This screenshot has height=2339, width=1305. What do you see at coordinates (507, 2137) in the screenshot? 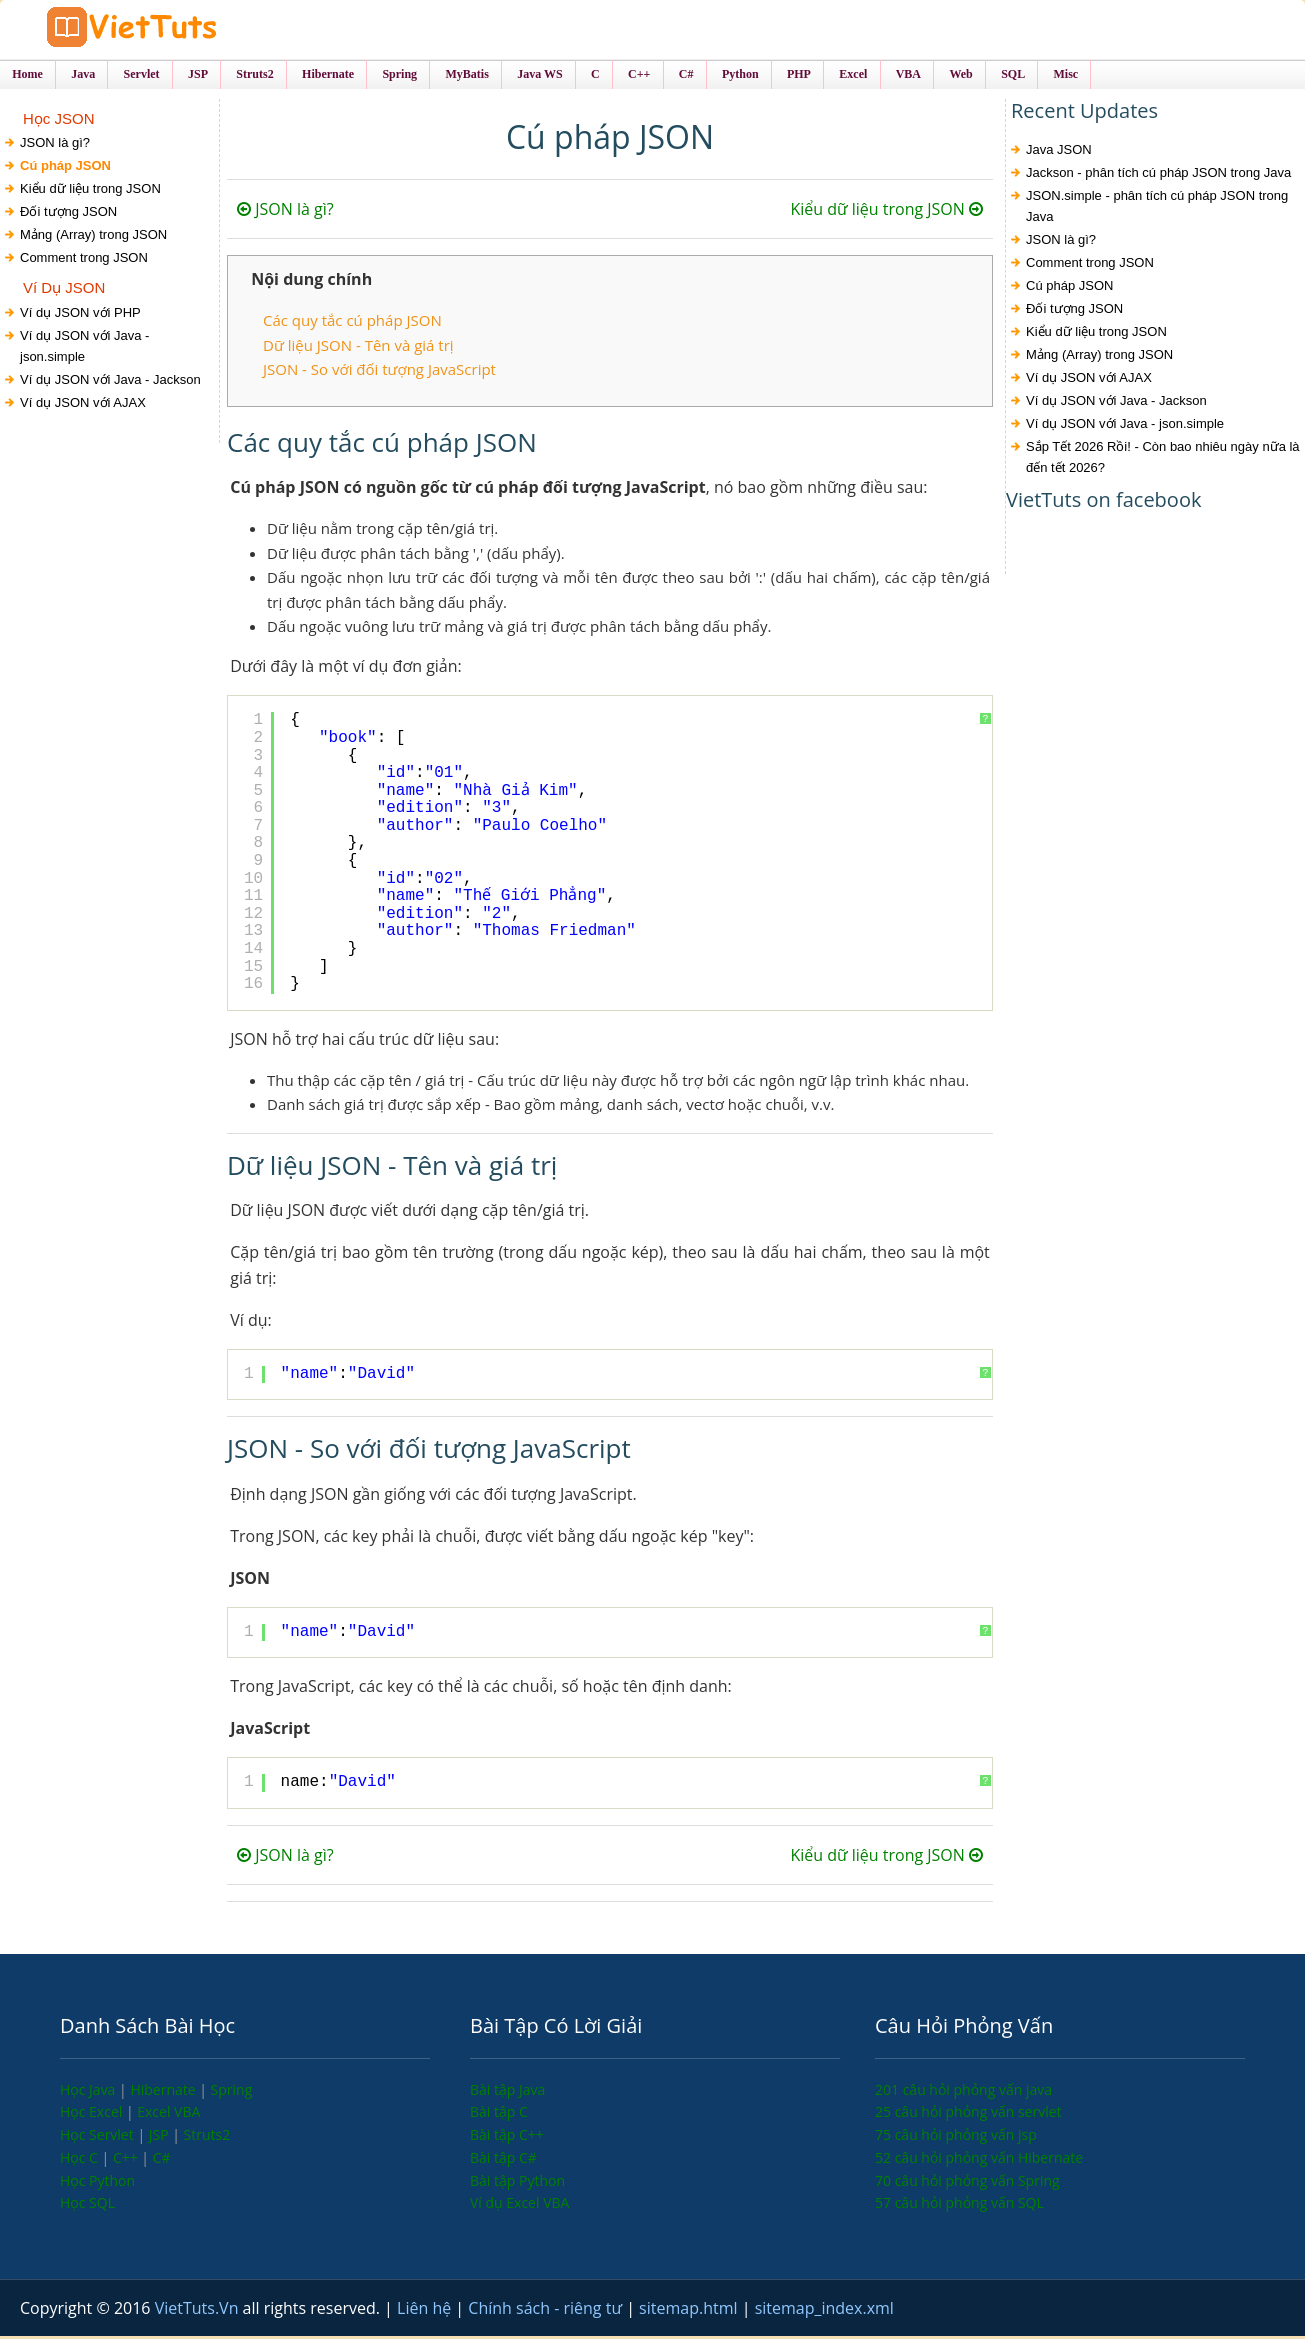
I see `Bài tập C++` at bounding box center [507, 2137].